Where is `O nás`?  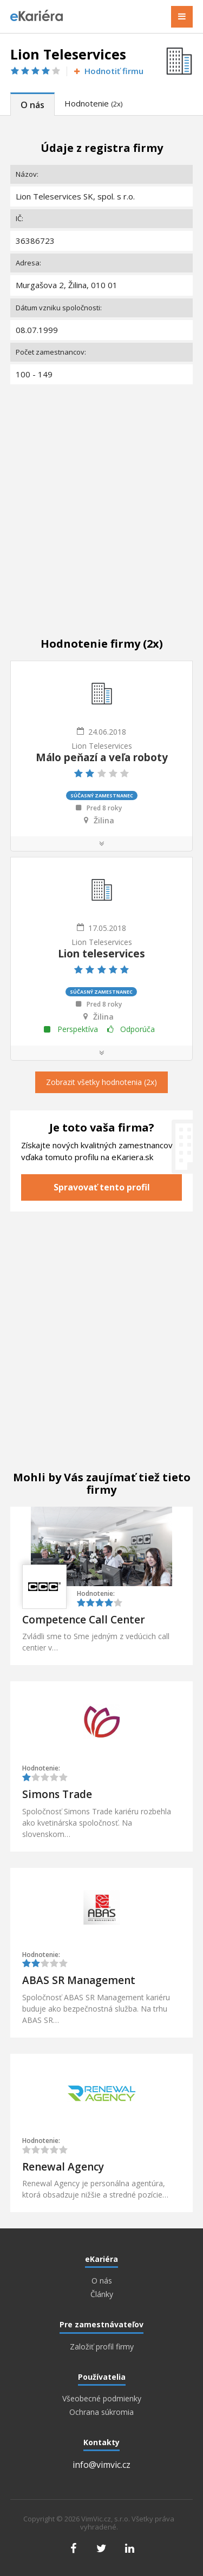
O nás is located at coordinates (32, 105).